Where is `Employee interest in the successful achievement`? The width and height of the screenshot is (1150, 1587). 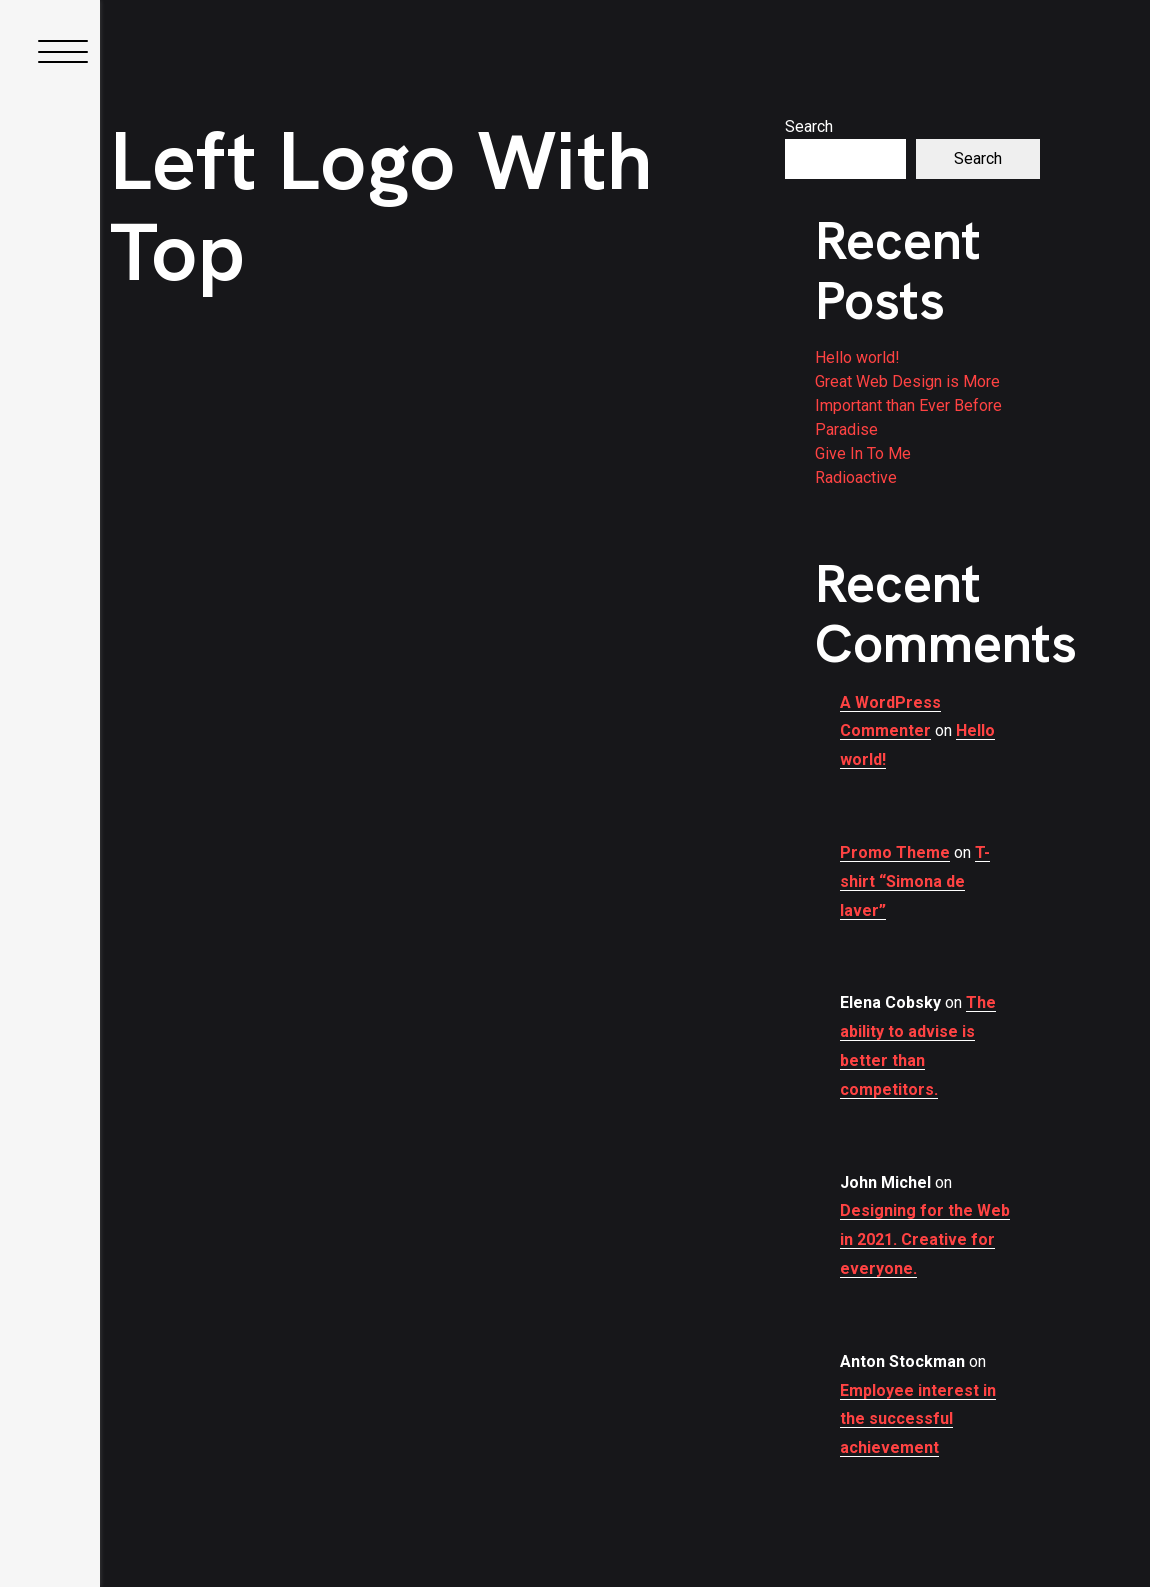
Employee interest in the successful achievement is located at coordinates (918, 1419).